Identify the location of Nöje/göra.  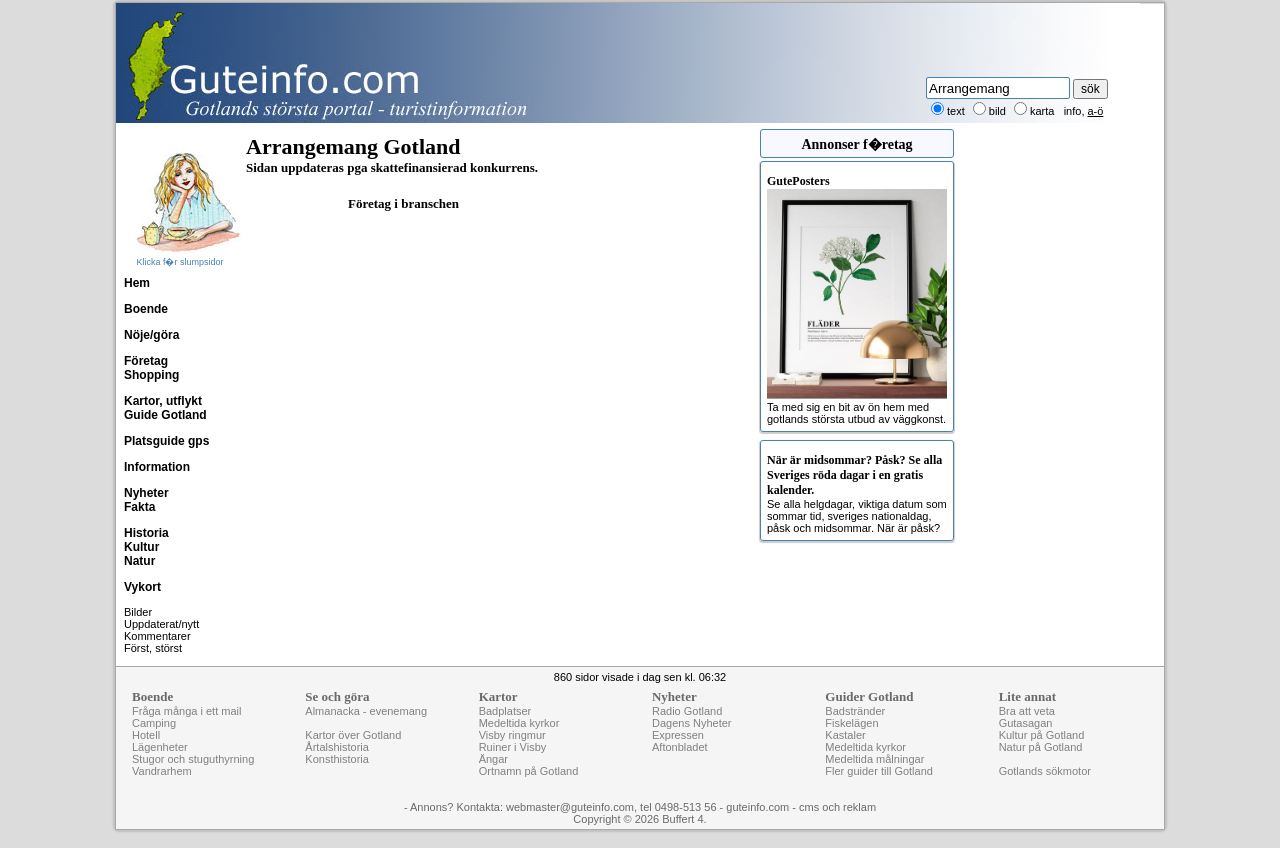
(151, 335).